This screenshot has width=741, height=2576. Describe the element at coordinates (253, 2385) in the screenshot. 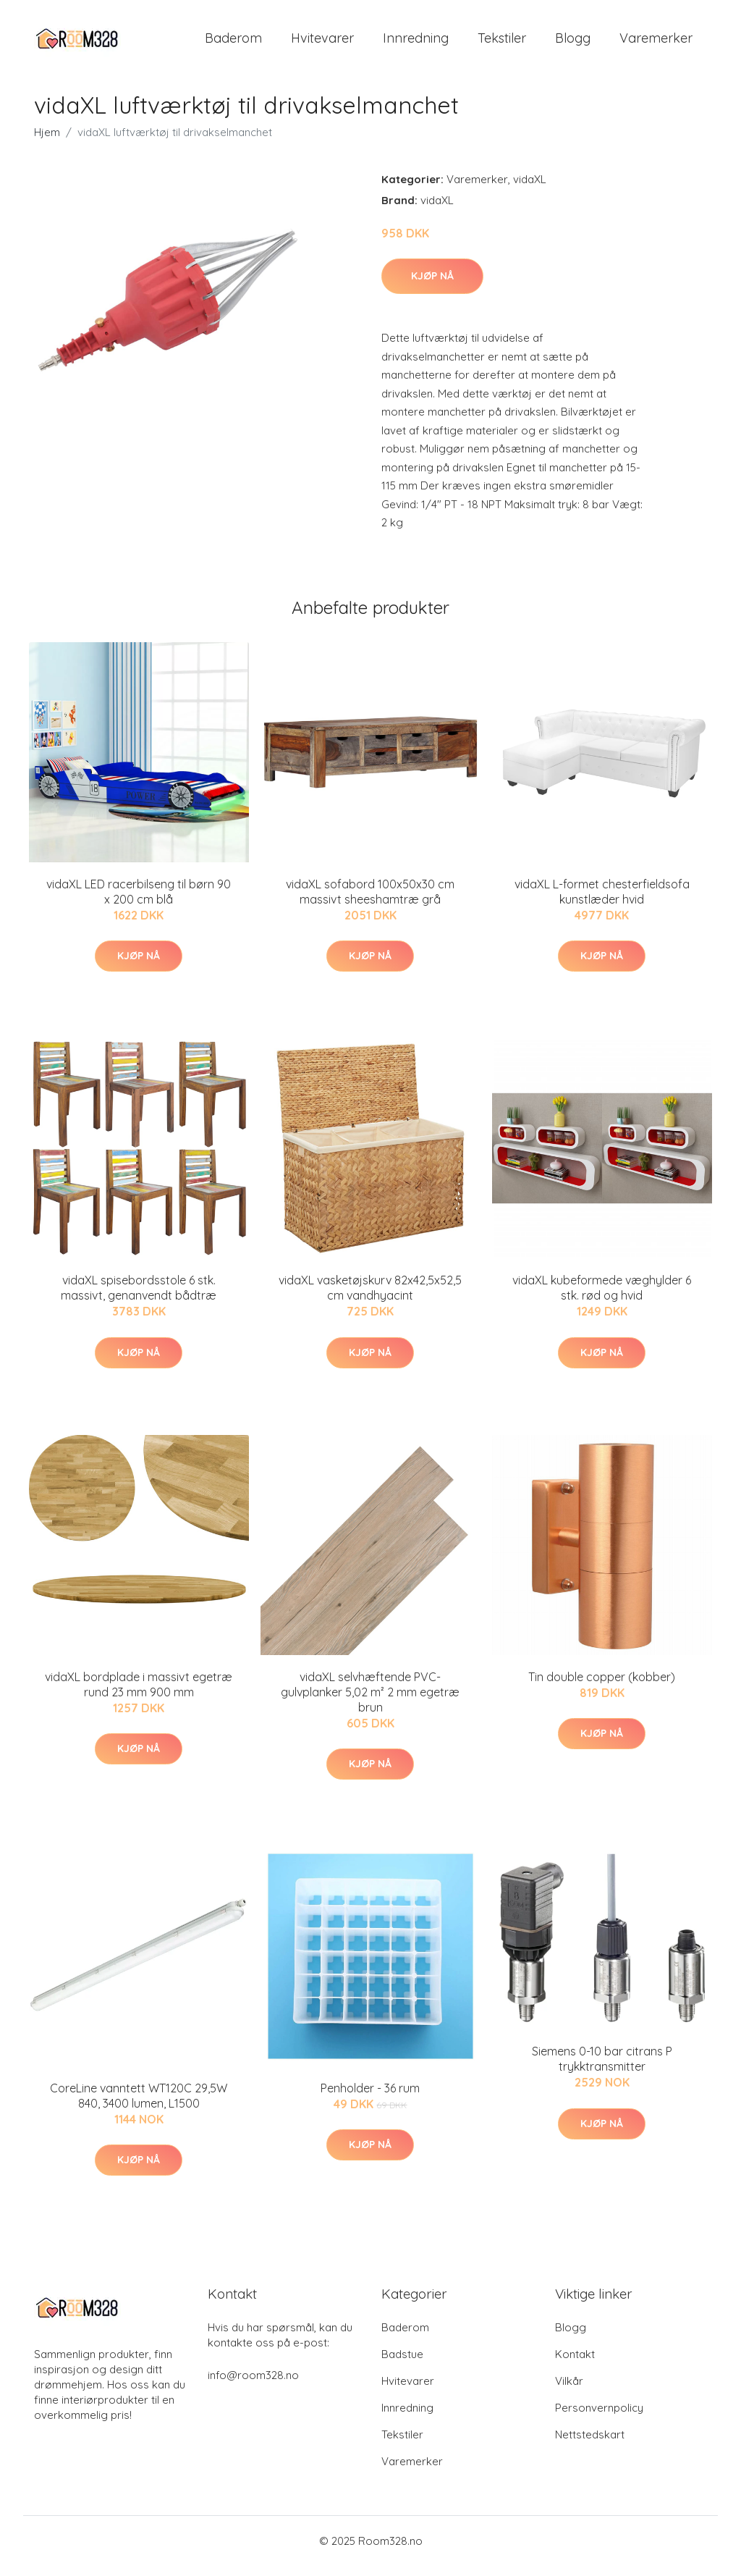

I see `info@room328.no` at that location.